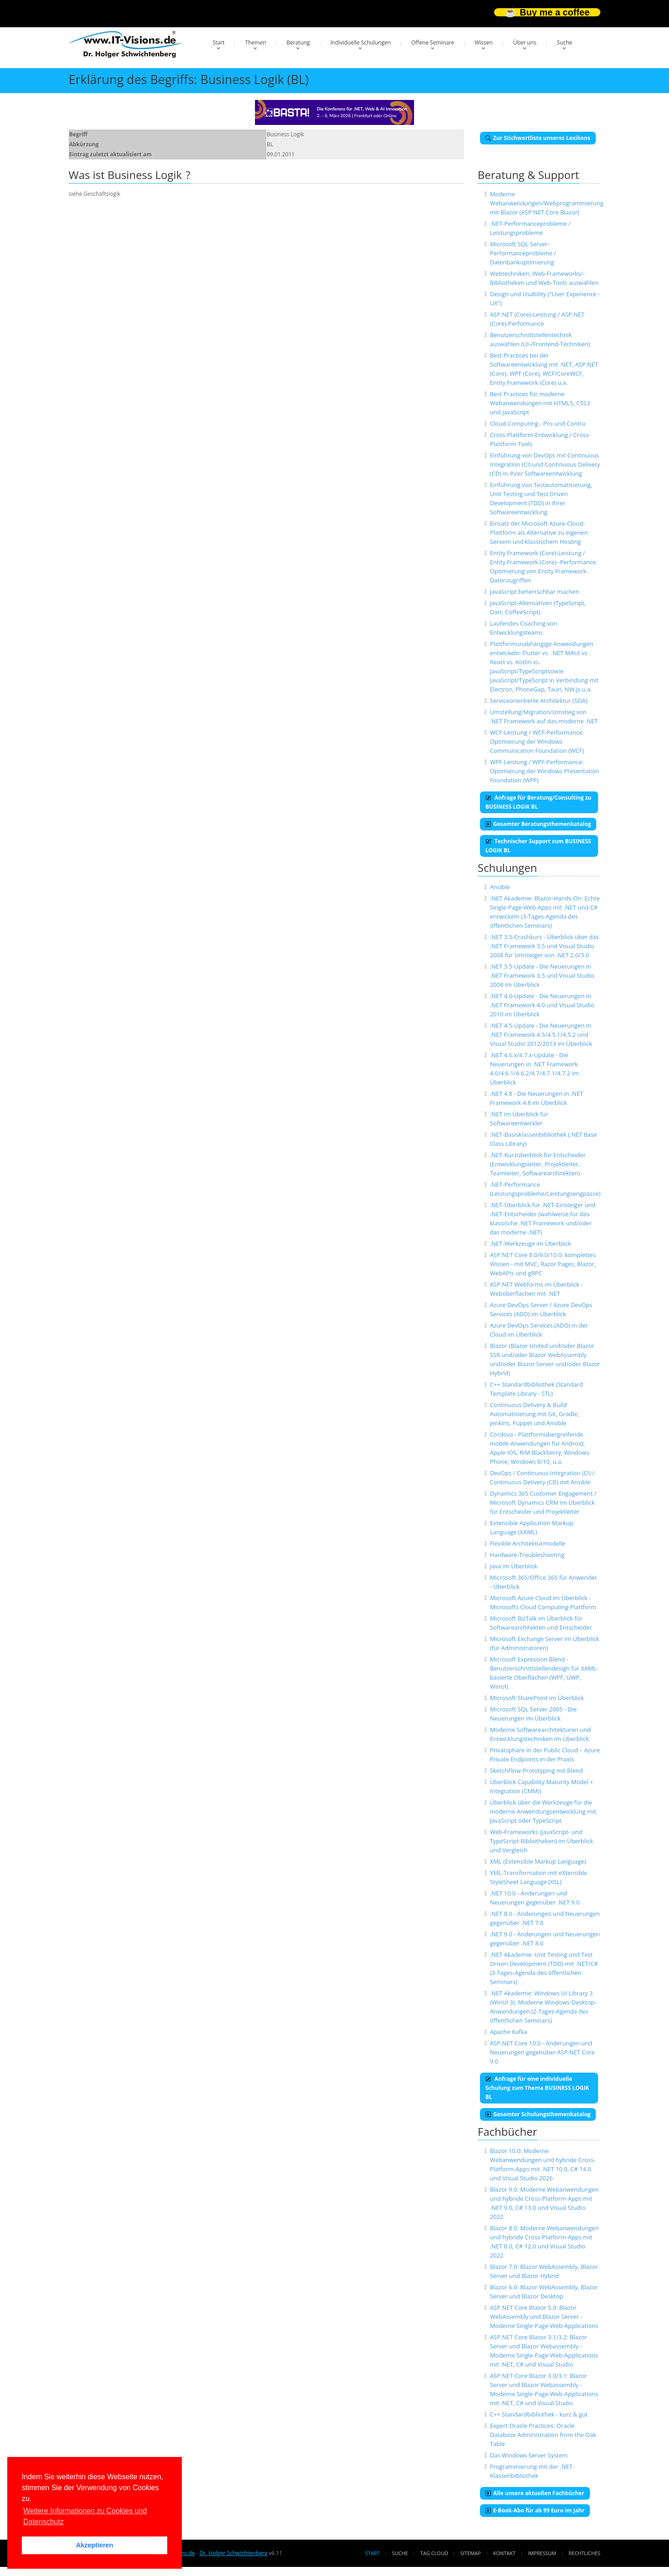 This screenshot has height=2576, width=669. What do you see at coordinates (534, 1414) in the screenshot?
I see `Continuous Delivery & Build Automatisierung mit Git, Gradle, Jenkins, Puppet und Ansible` at bounding box center [534, 1414].